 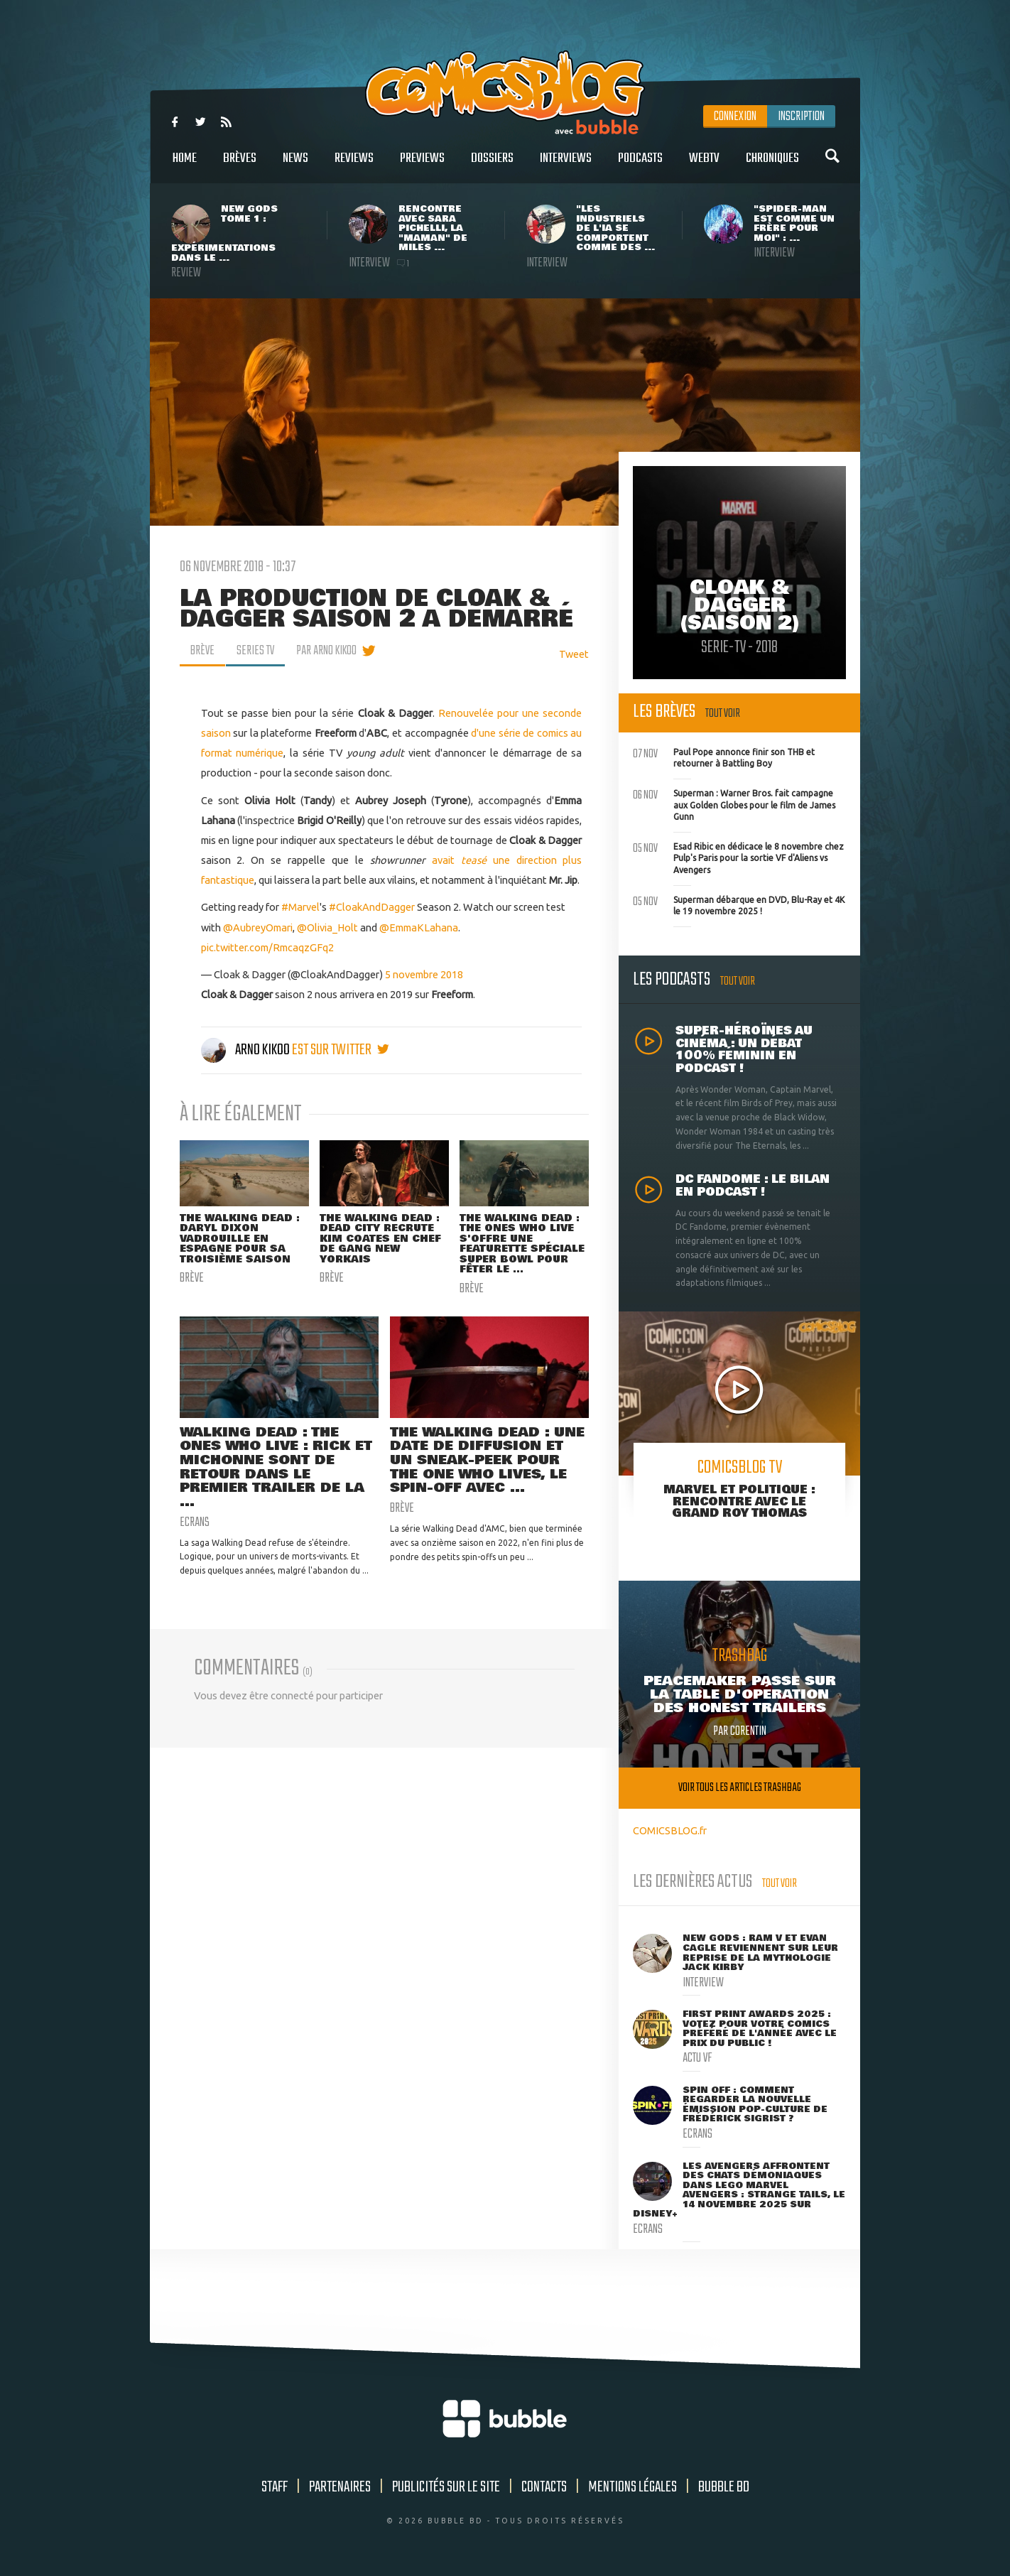 I want to click on Contacts, so click(x=544, y=2487).